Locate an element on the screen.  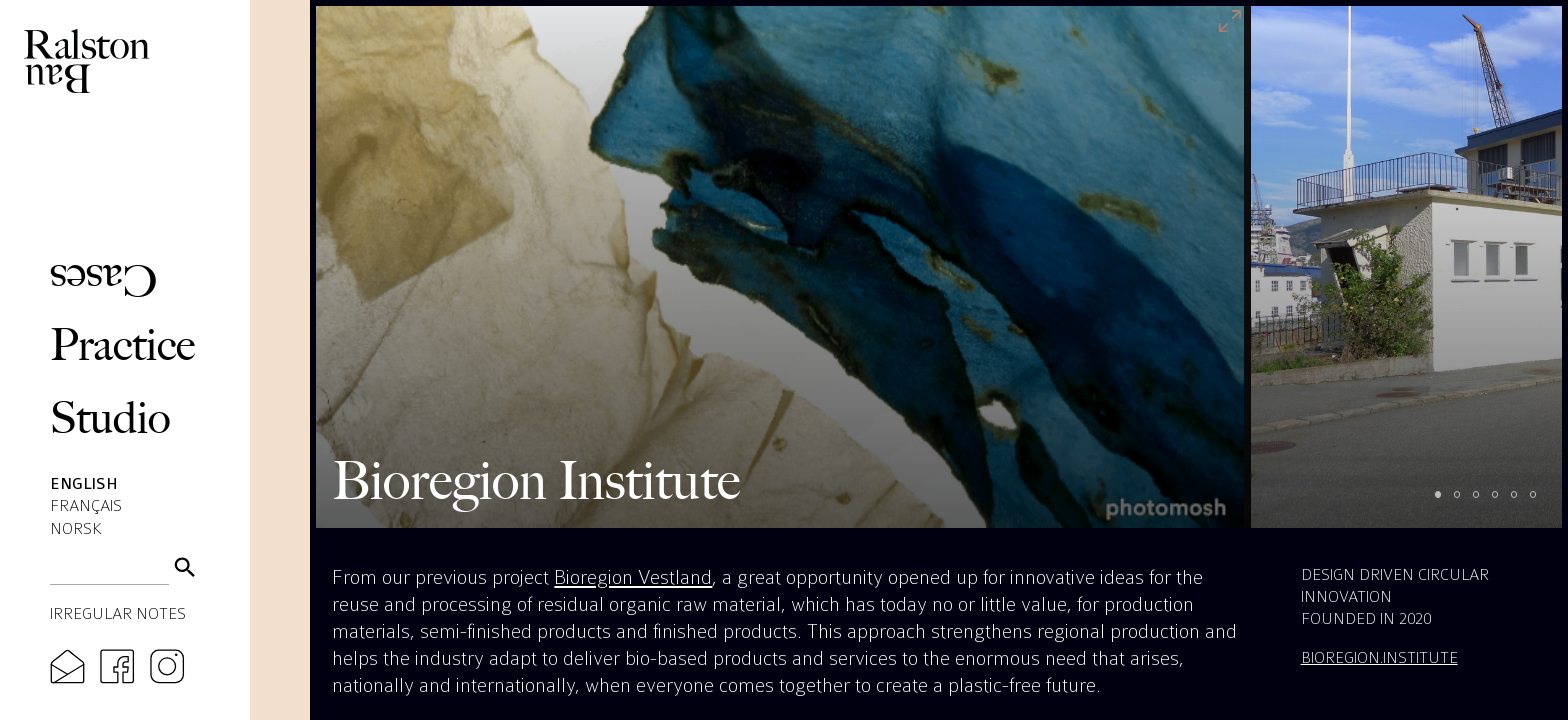
1 [tab] is located at coordinates (1447, 503).